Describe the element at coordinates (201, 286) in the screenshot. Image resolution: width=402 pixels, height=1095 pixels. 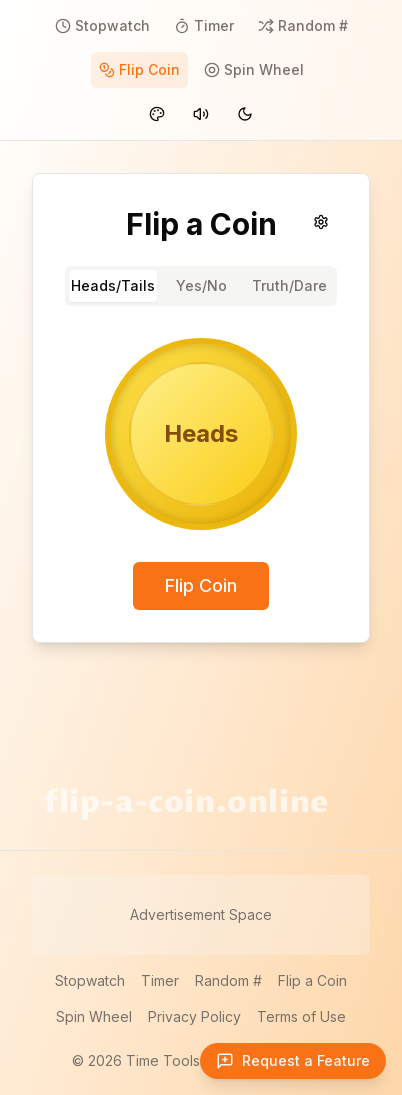
I see `[tablist]` at that location.